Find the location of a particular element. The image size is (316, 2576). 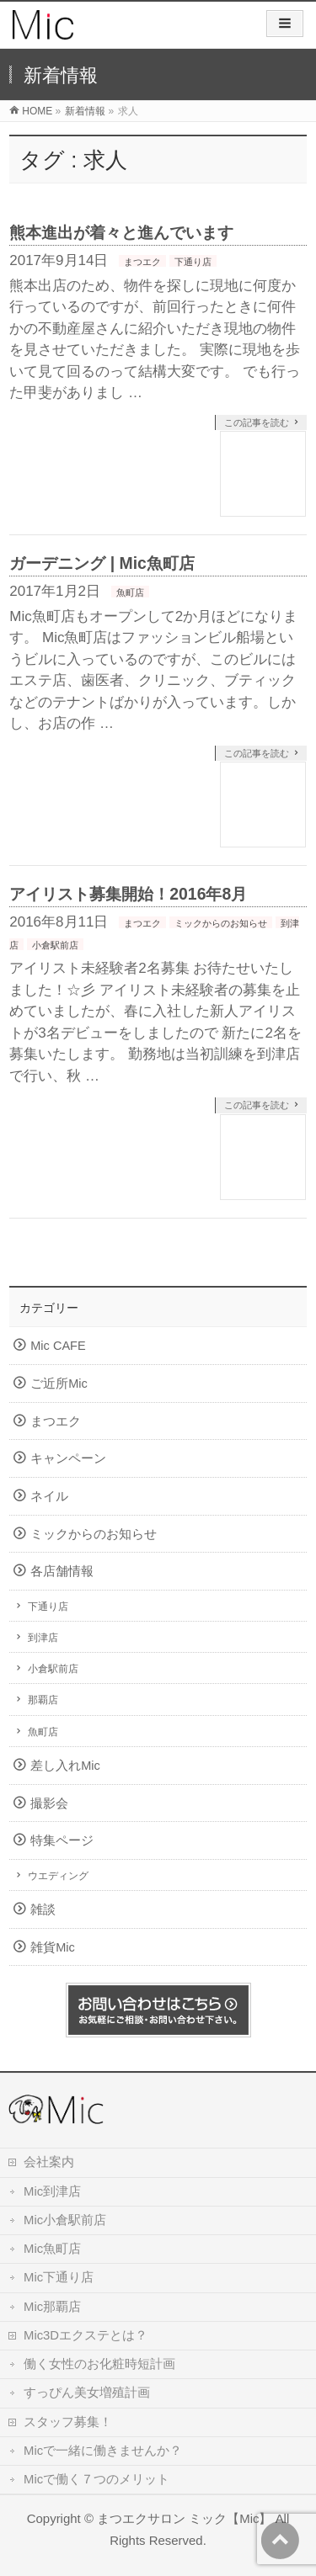

この記事を読む is located at coordinates (256, 422).